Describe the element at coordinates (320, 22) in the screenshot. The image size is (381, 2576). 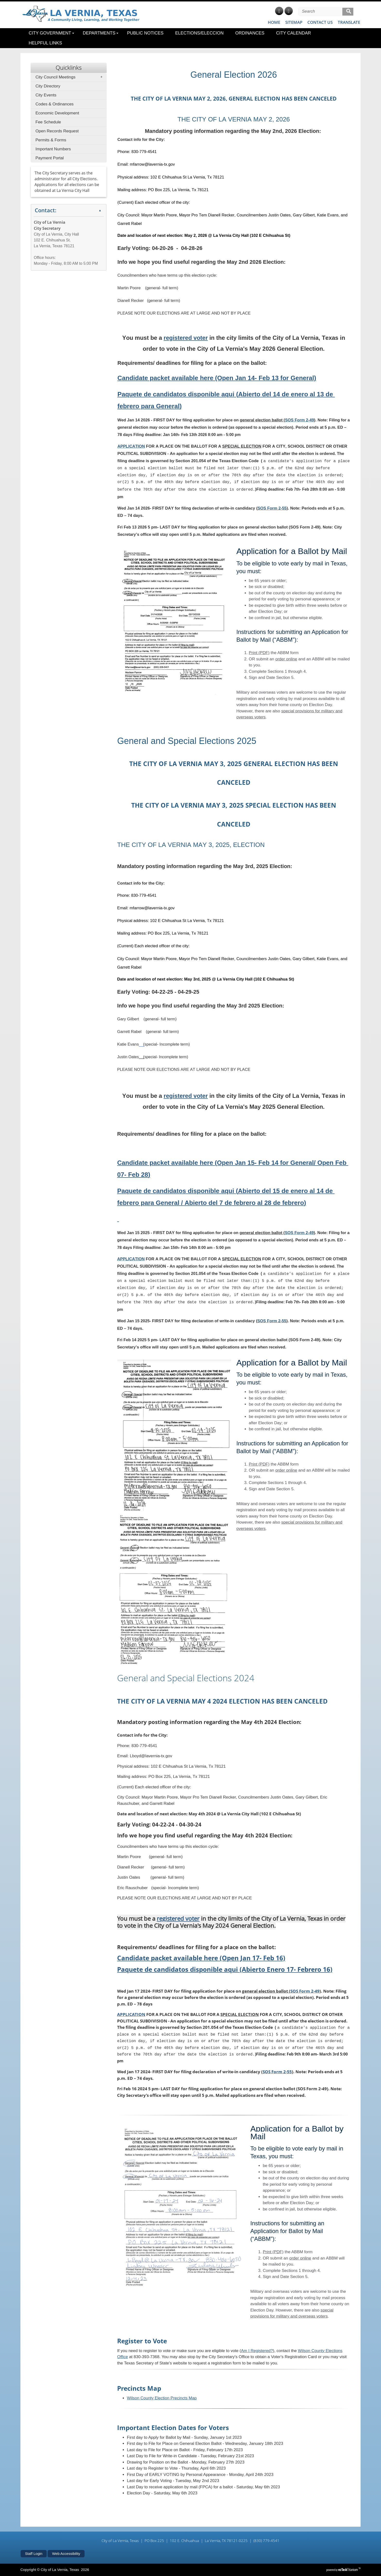
I see `CONTACT US` at that location.